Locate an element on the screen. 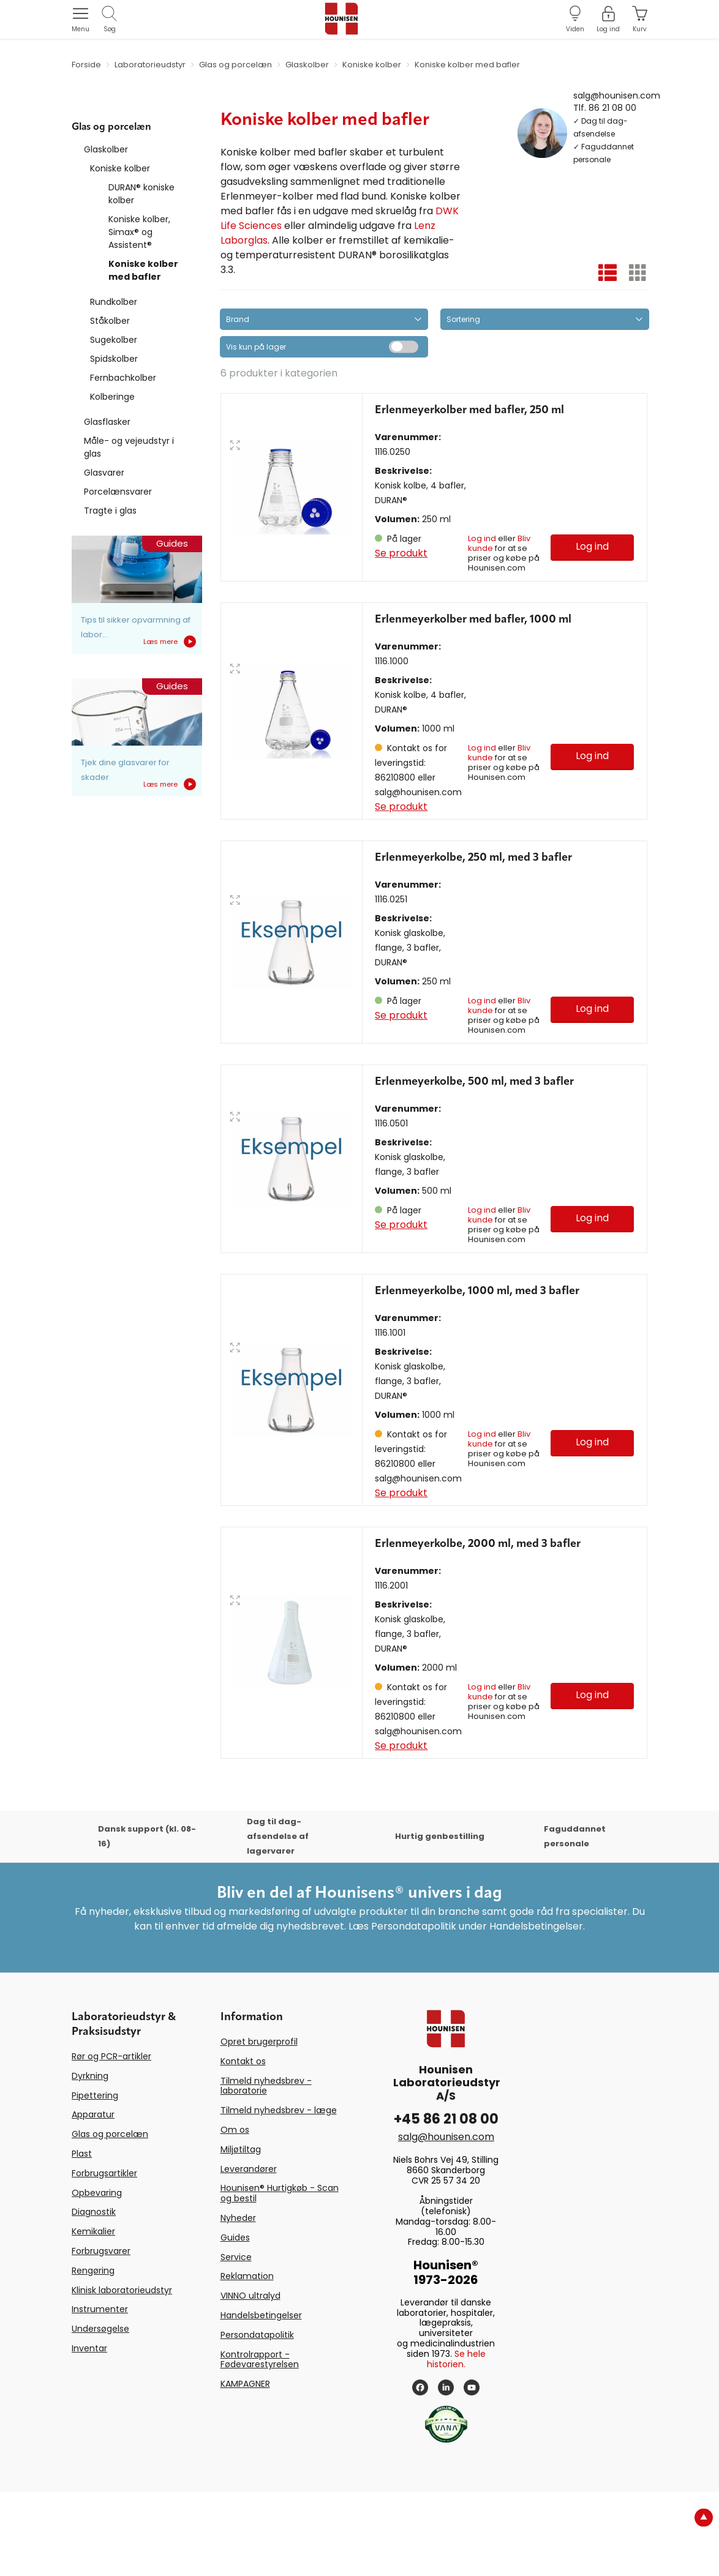 The width and height of the screenshot is (719, 2576). Apparatur is located at coordinates (93, 2199).